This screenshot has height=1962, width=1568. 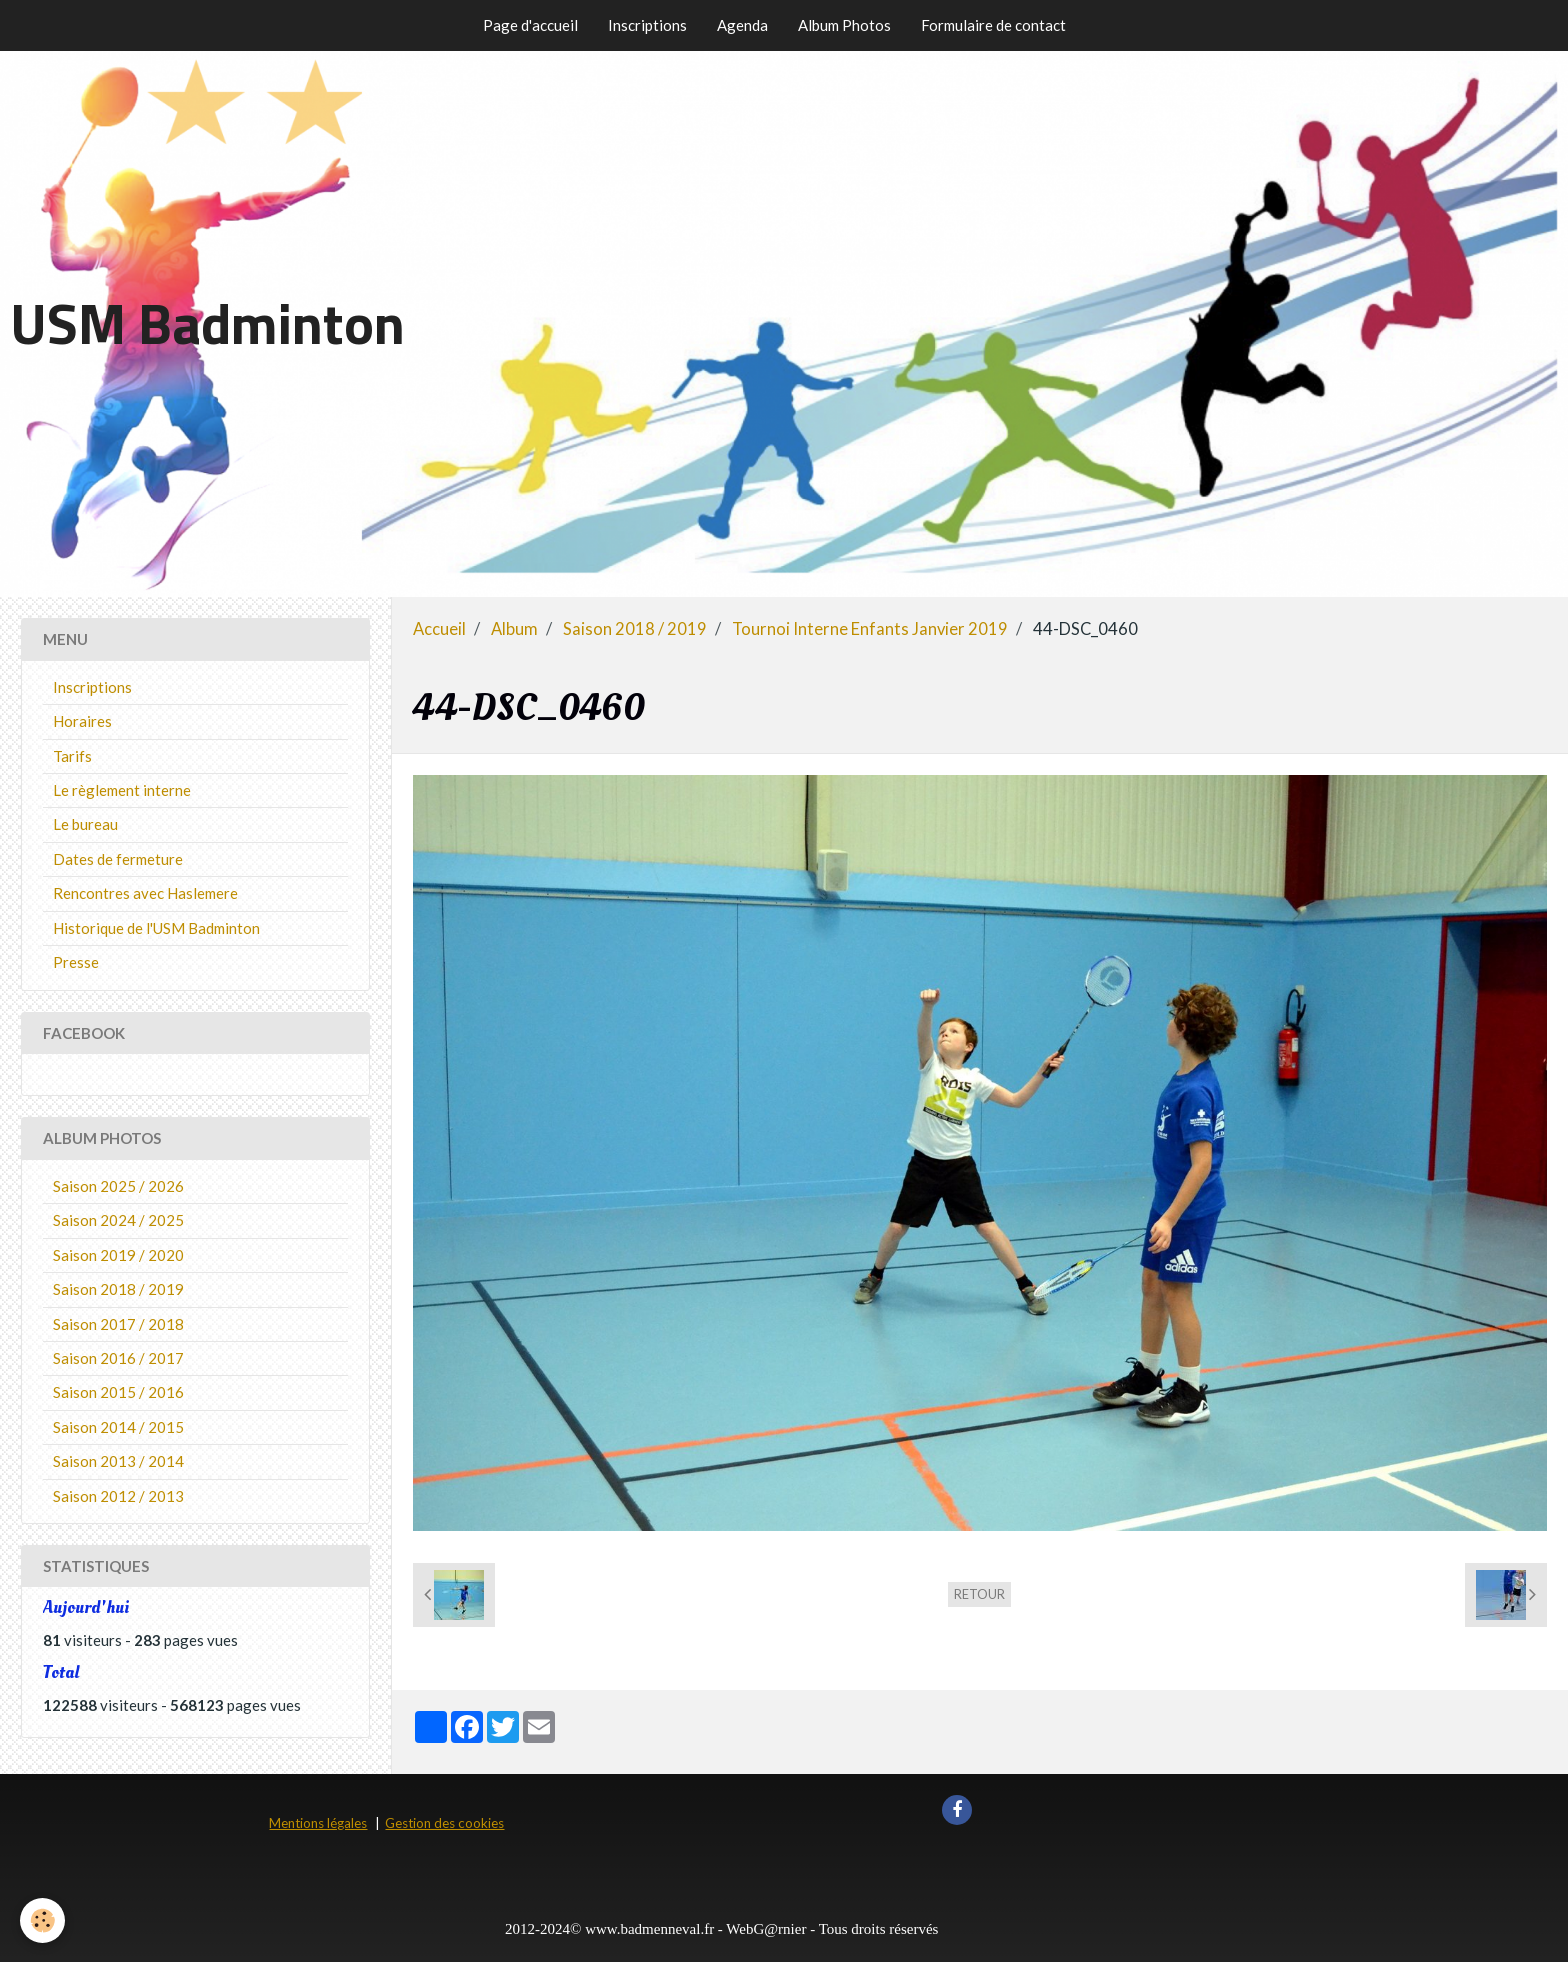 I want to click on Saison 2013 / 2014, so click(x=118, y=1461).